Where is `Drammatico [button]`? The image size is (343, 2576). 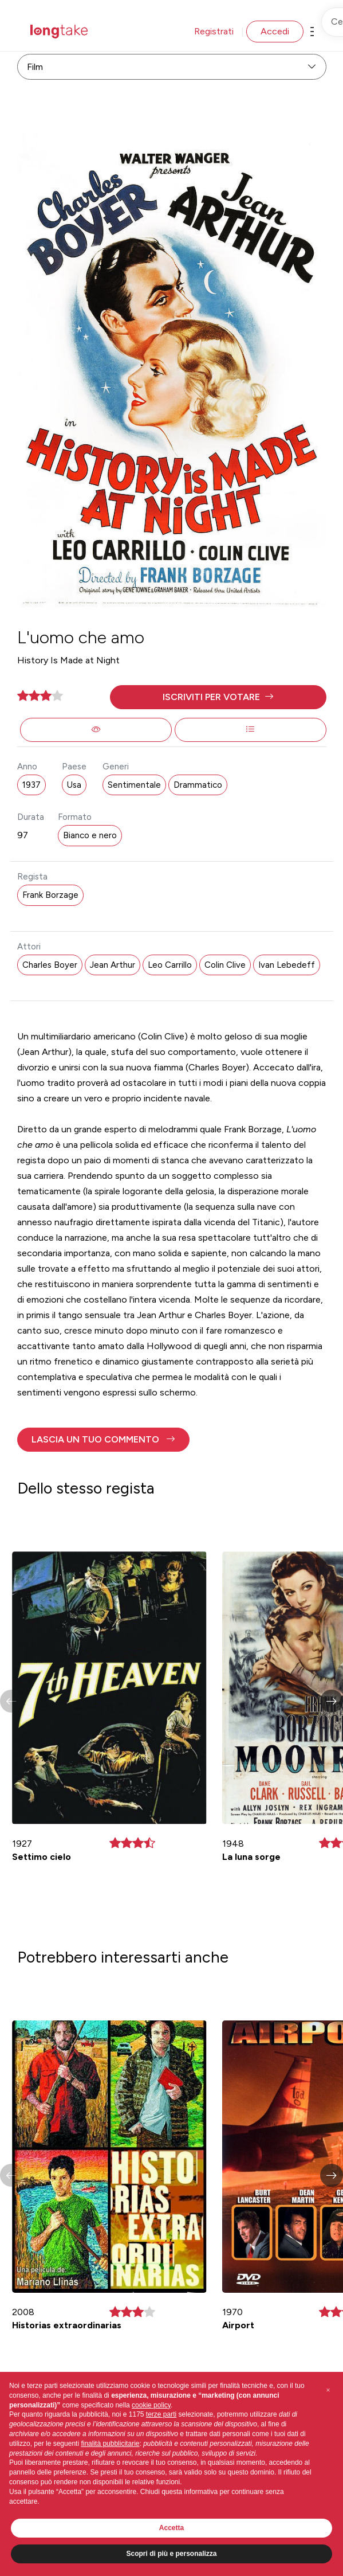
Drammatico [button] is located at coordinates (198, 785).